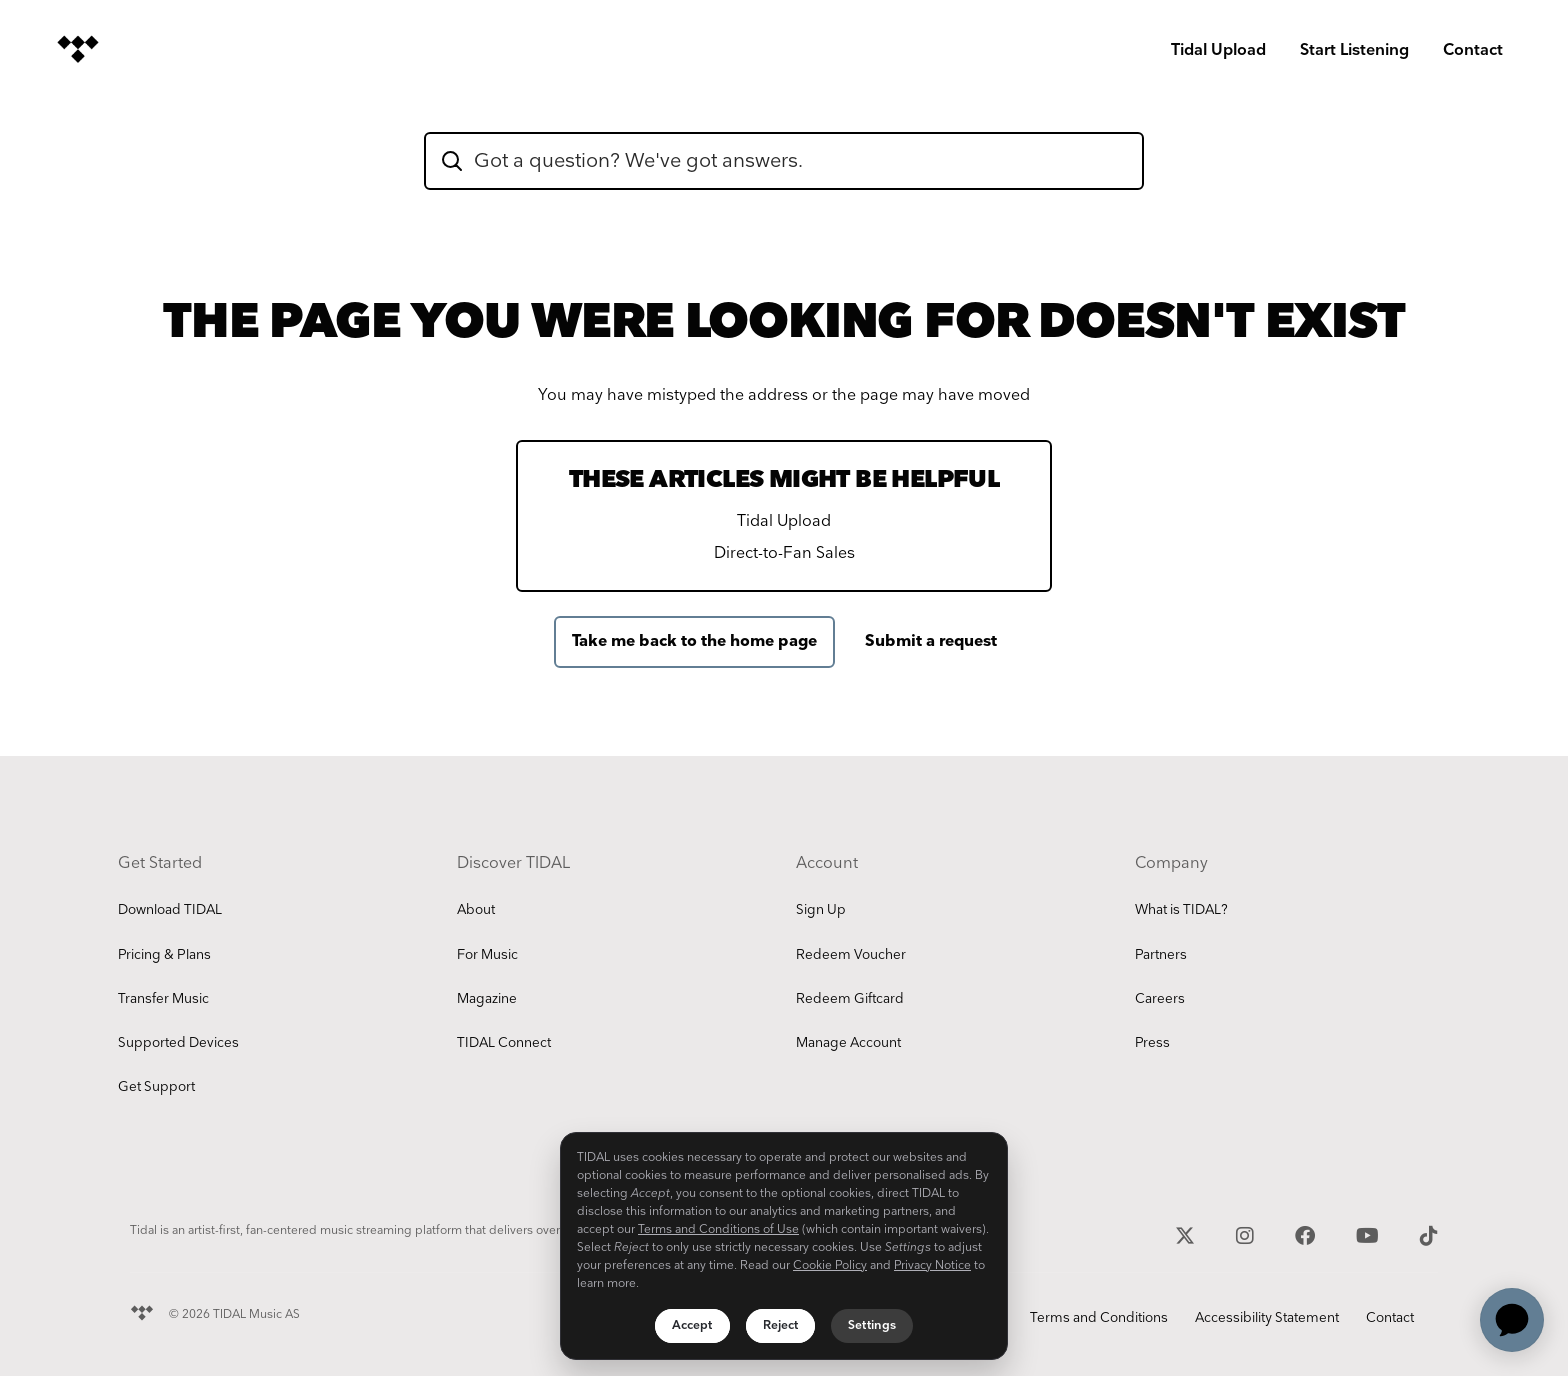 The image size is (1568, 1376). What do you see at coordinates (694, 641) in the screenshot?
I see `Take me back to the home page` at bounding box center [694, 641].